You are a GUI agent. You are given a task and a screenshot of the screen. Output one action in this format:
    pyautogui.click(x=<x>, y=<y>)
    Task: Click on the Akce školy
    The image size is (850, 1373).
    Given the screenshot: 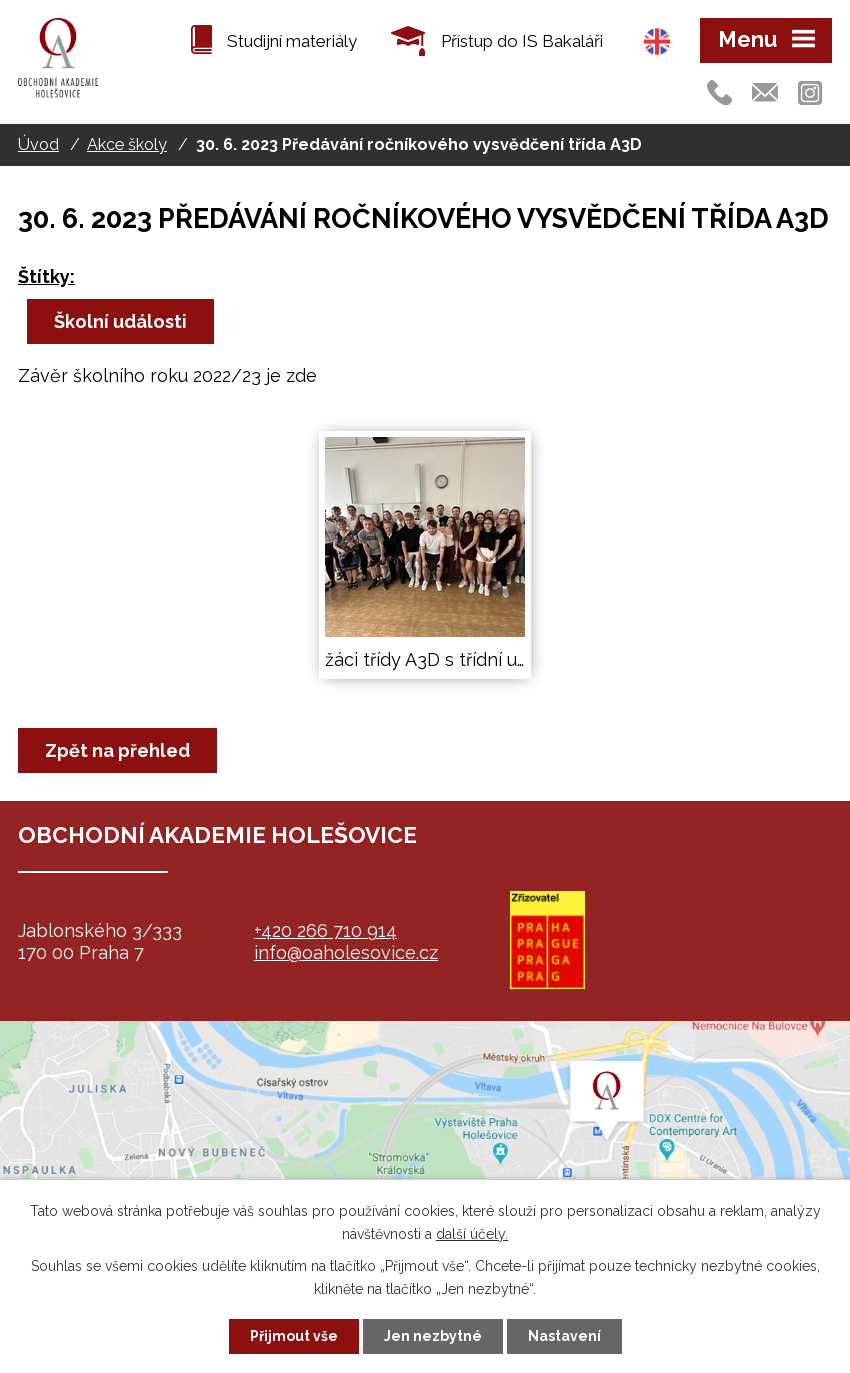 What is the action you would take?
    pyautogui.click(x=127, y=144)
    